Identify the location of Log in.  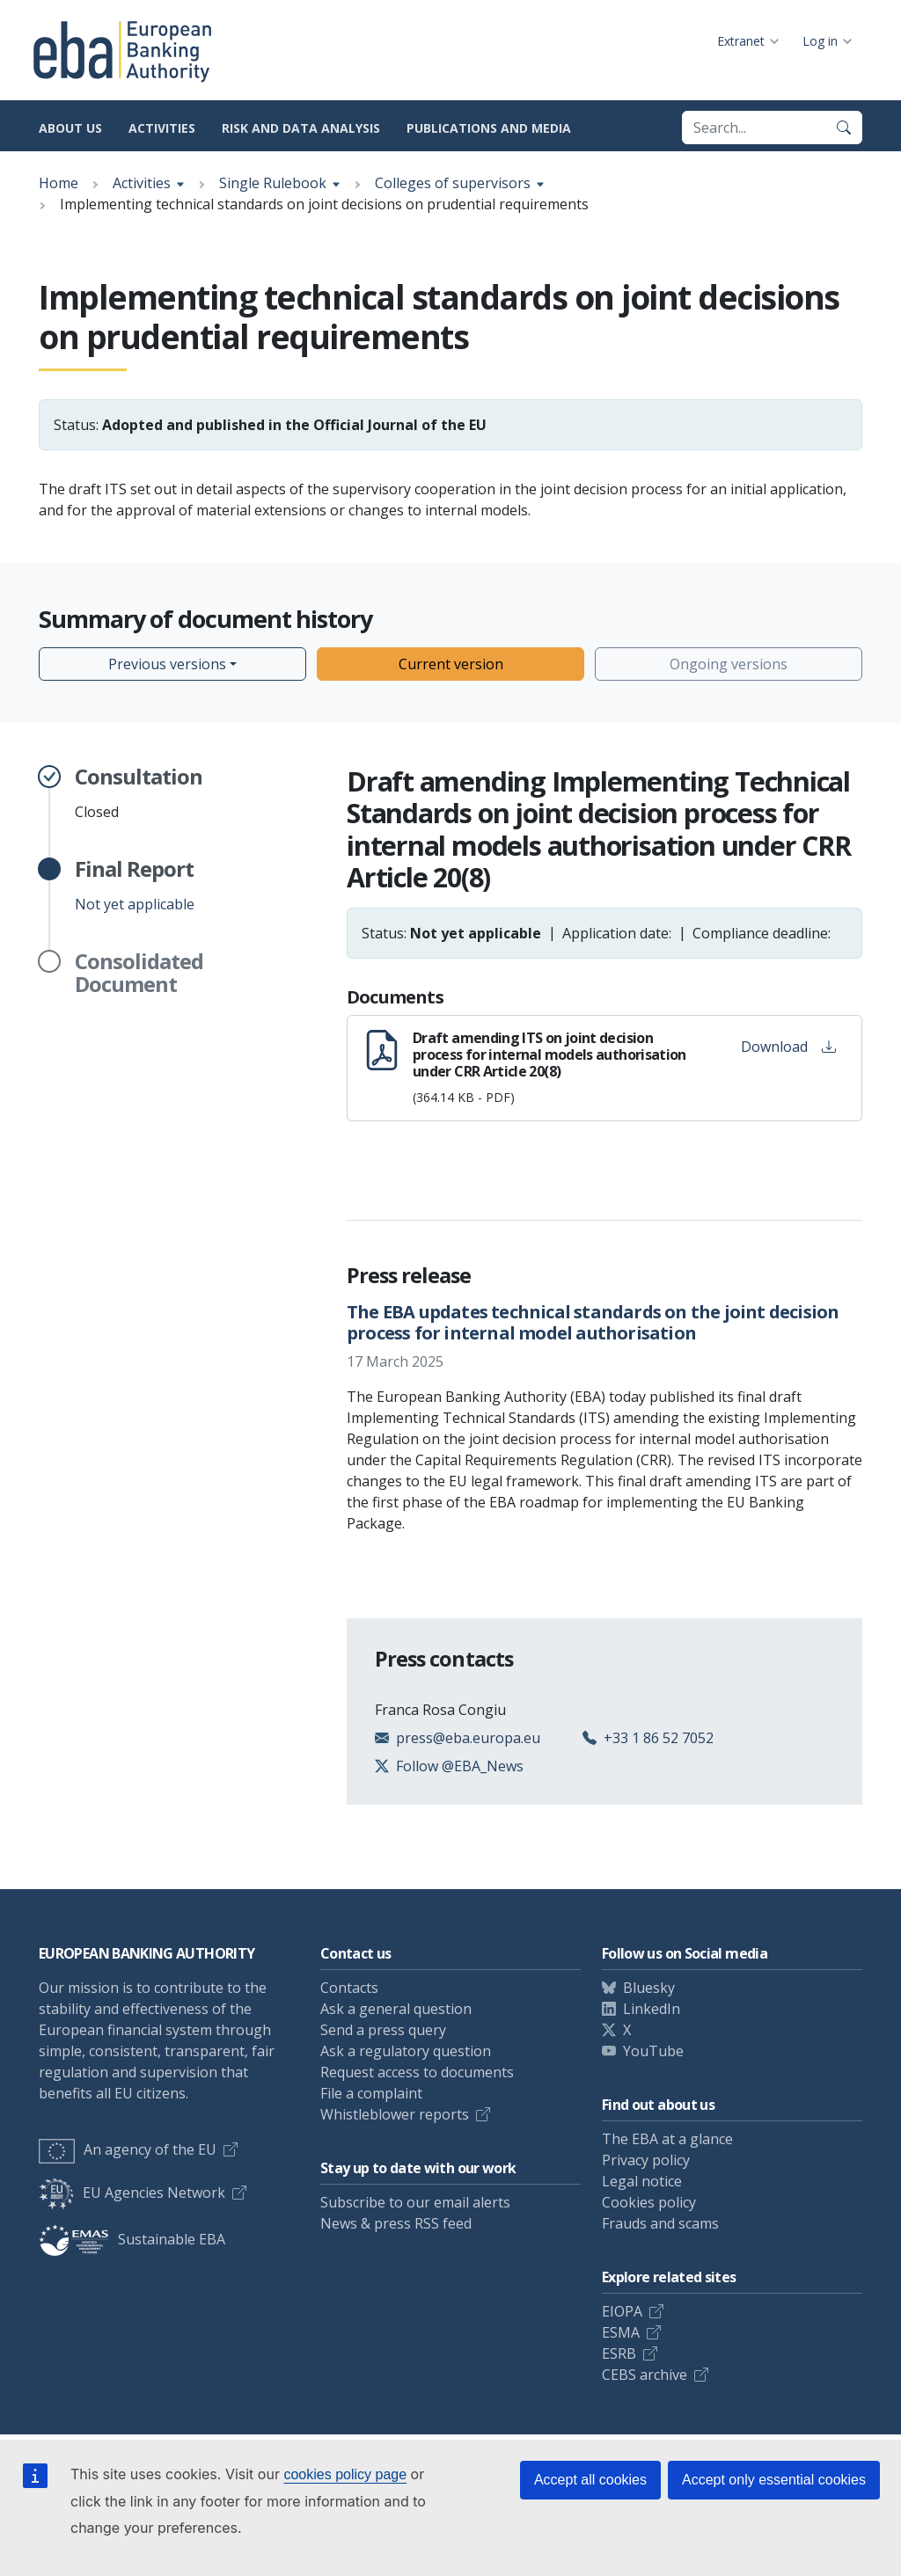
(820, 41).